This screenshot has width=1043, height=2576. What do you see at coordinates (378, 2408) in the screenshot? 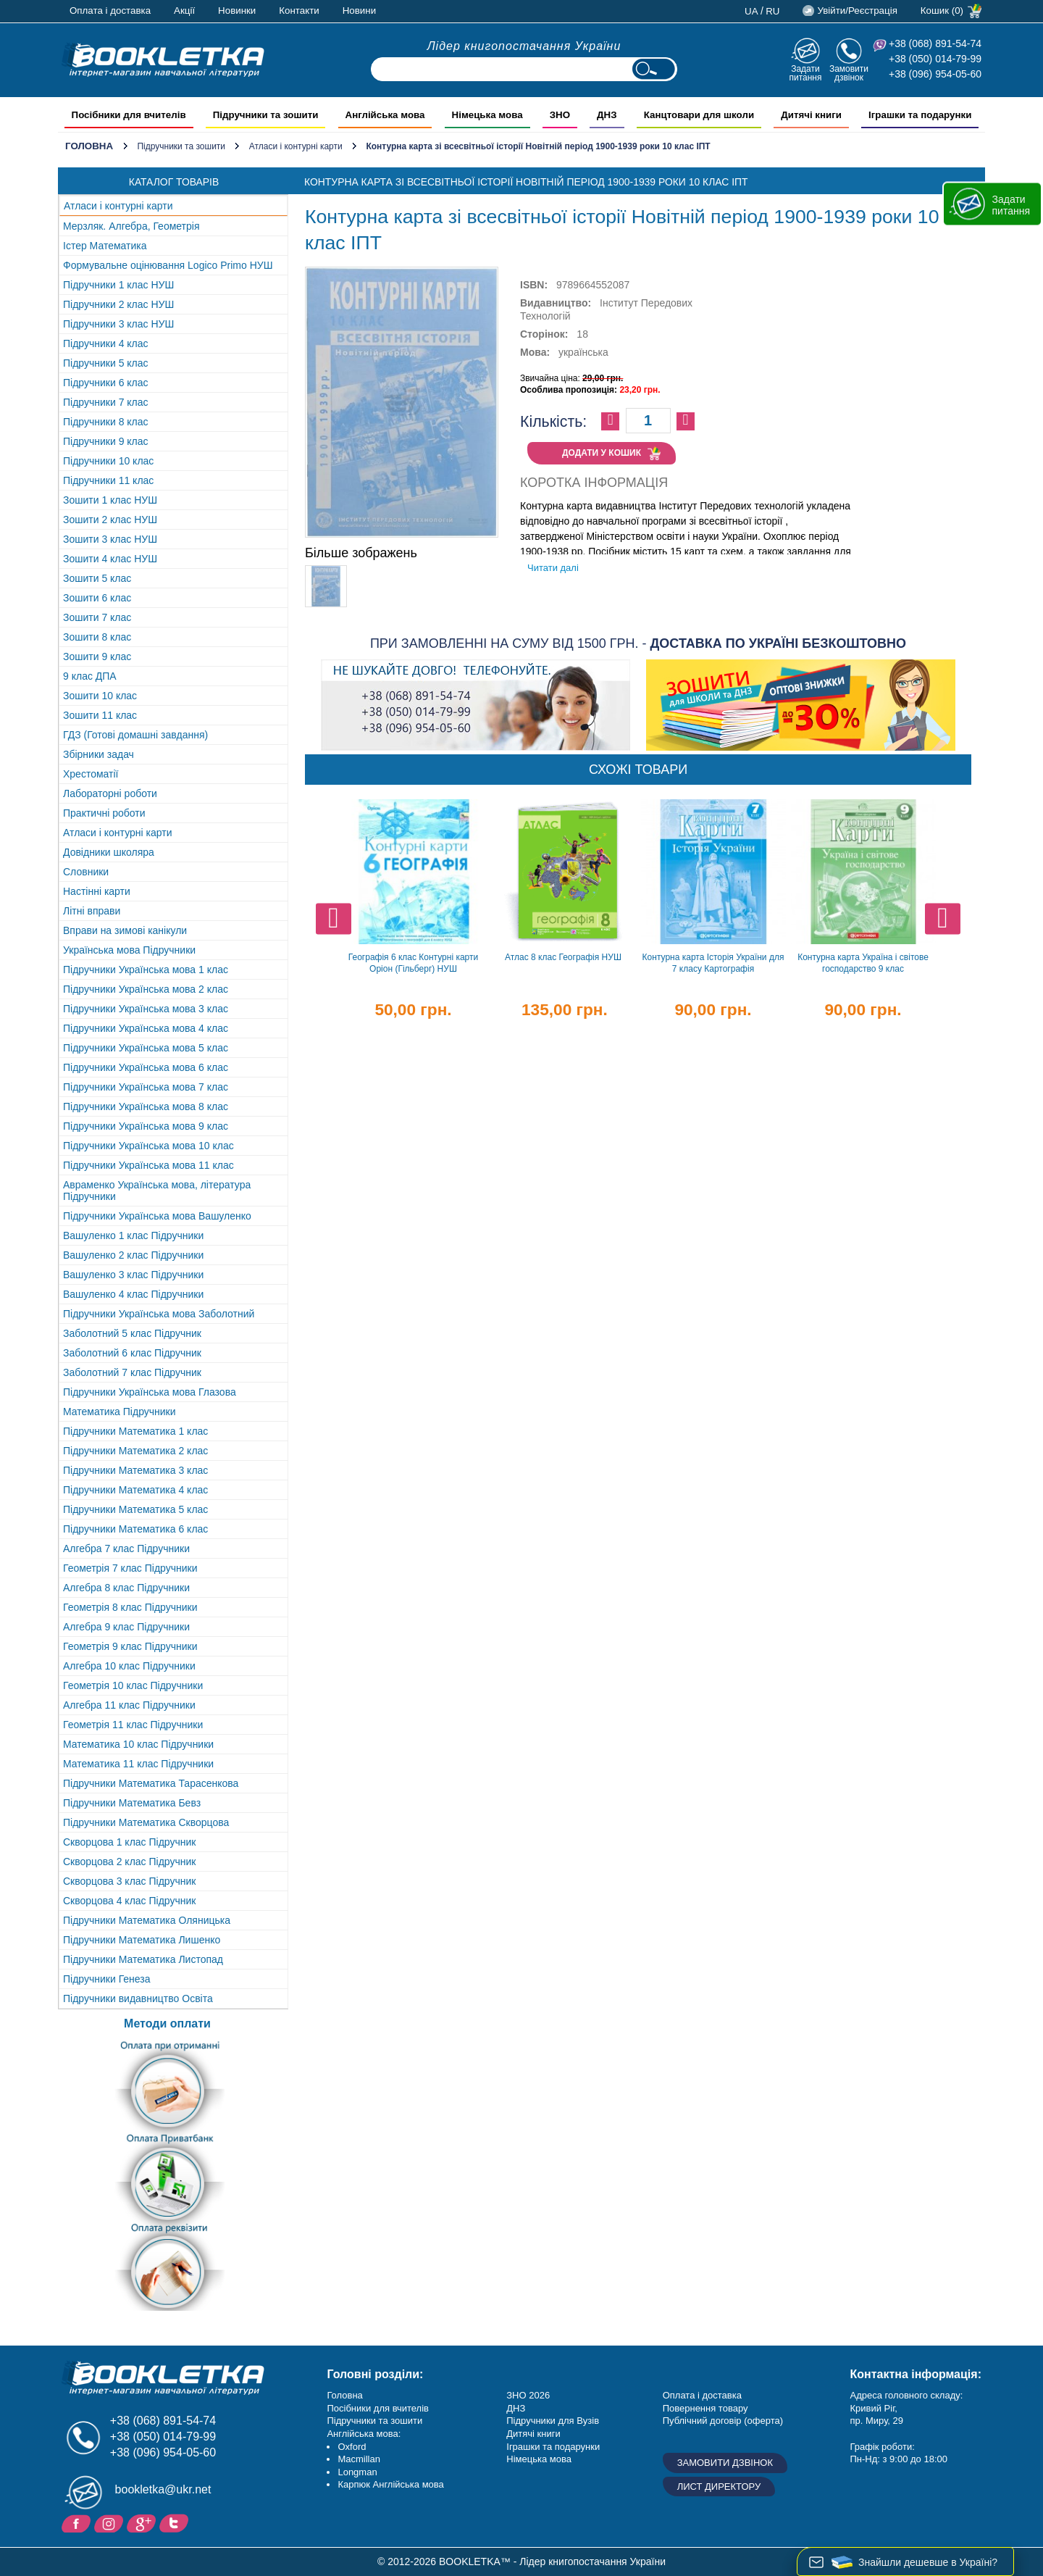
I see `Посібники для вчителів` at bounding box center [378, 2408].